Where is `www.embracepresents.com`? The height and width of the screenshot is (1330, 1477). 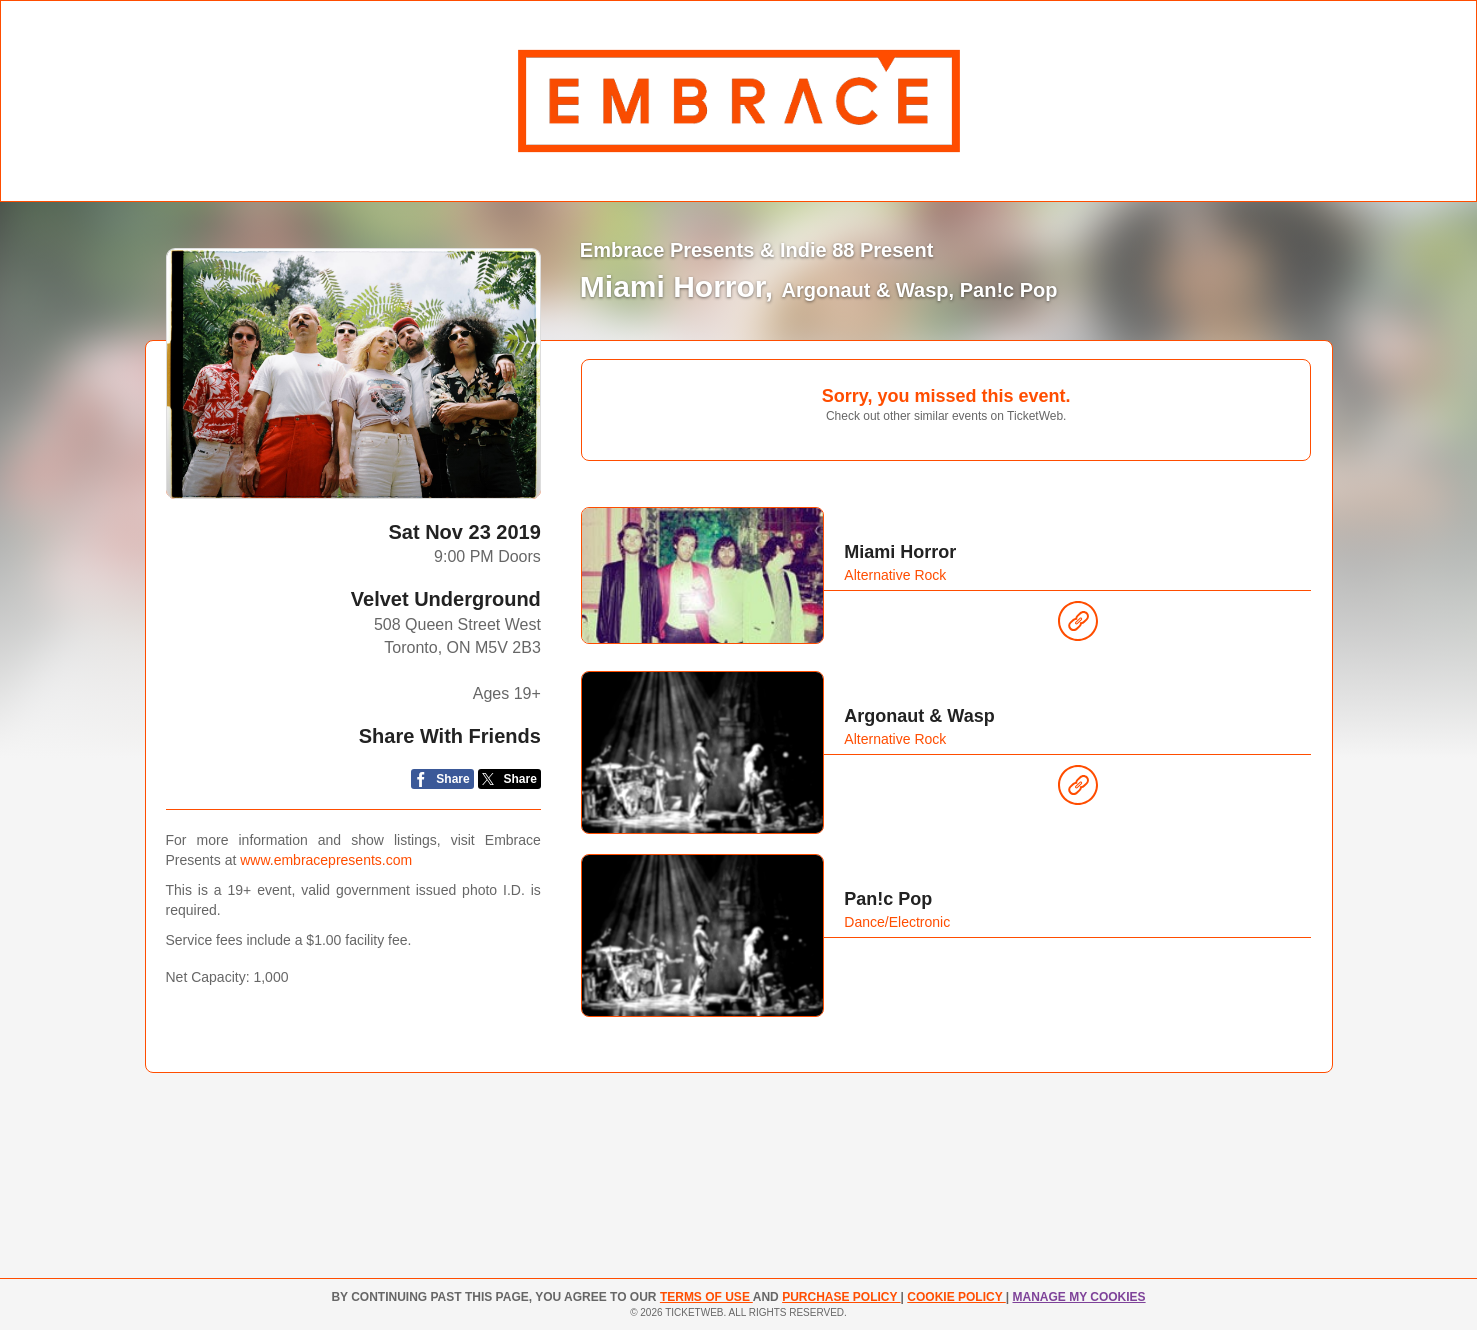
www.embracepresents.com is located at coordinates (326, 860).